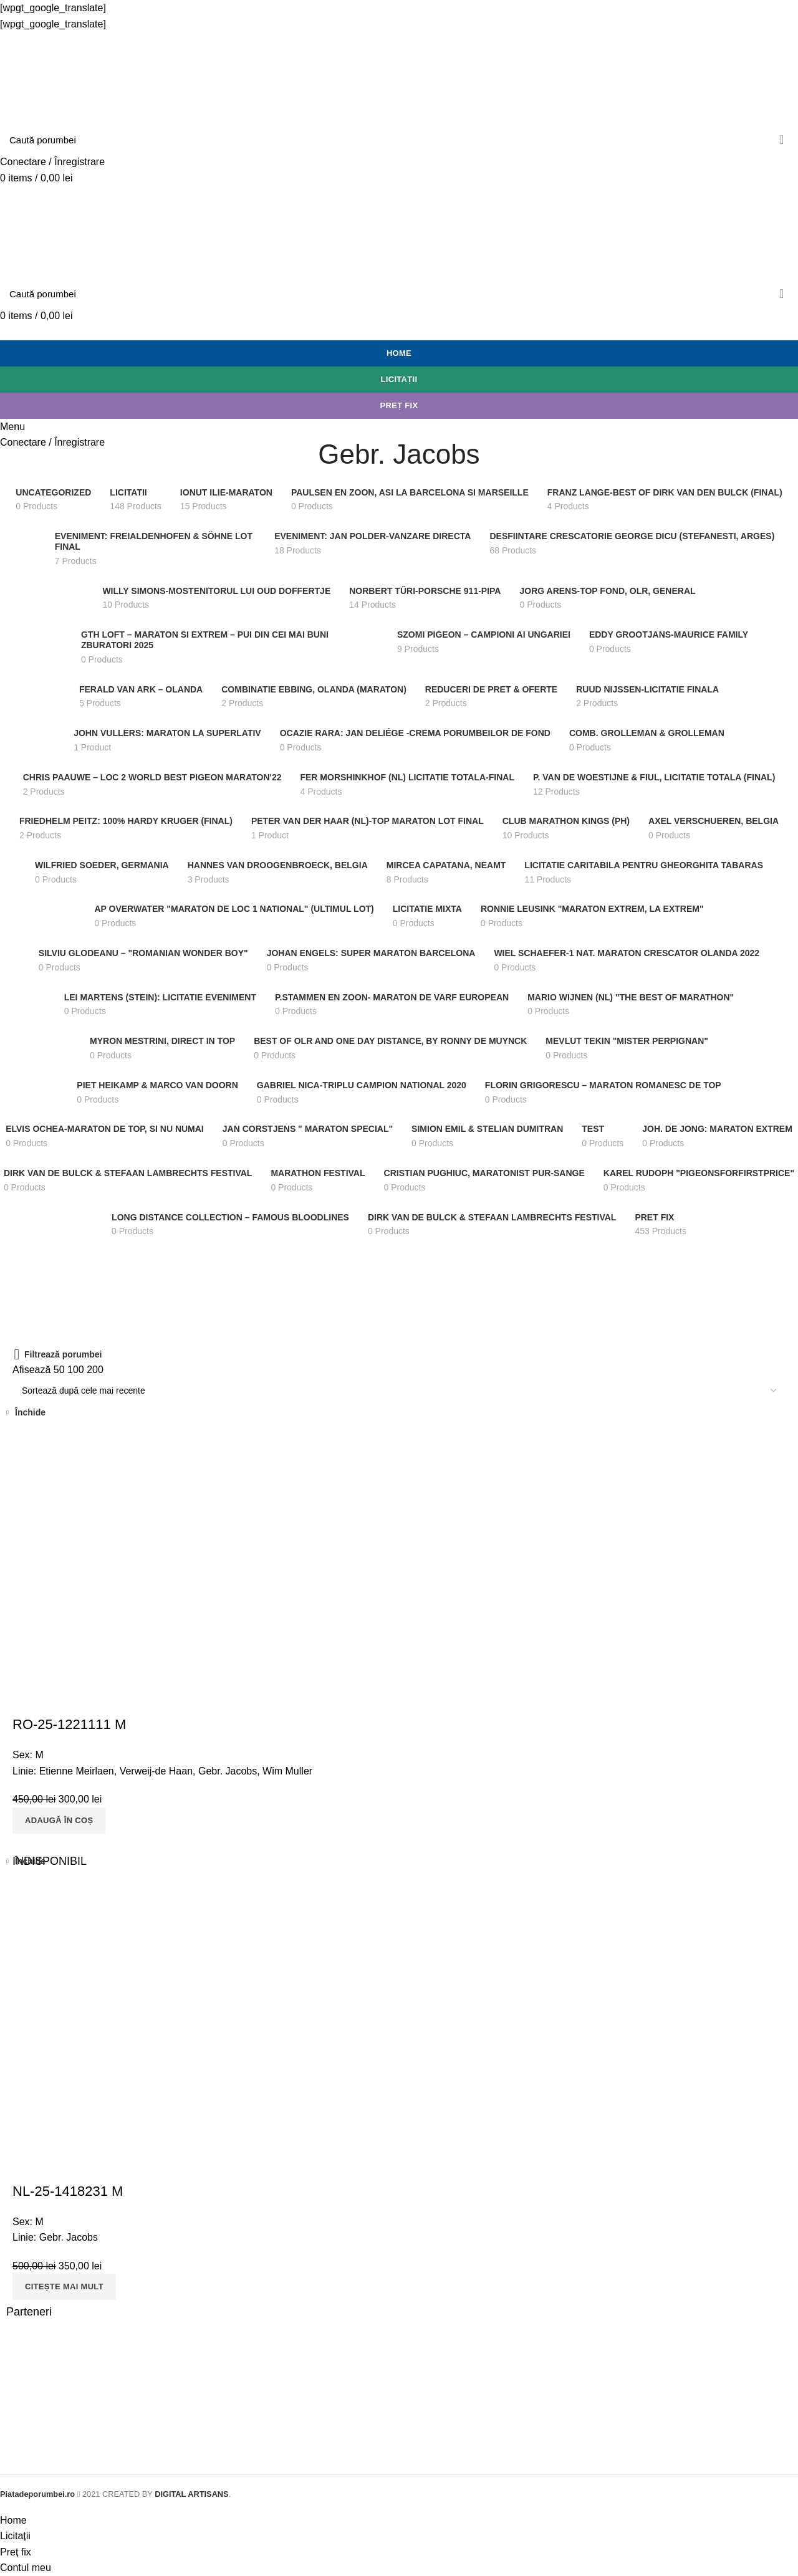 This screenshot has width=798, height=2576. Describe the element at coordinates (64, 2287) in the screenshot. I see `[Citește mai multe despre „NL-25-1418231 M”]` at that location.